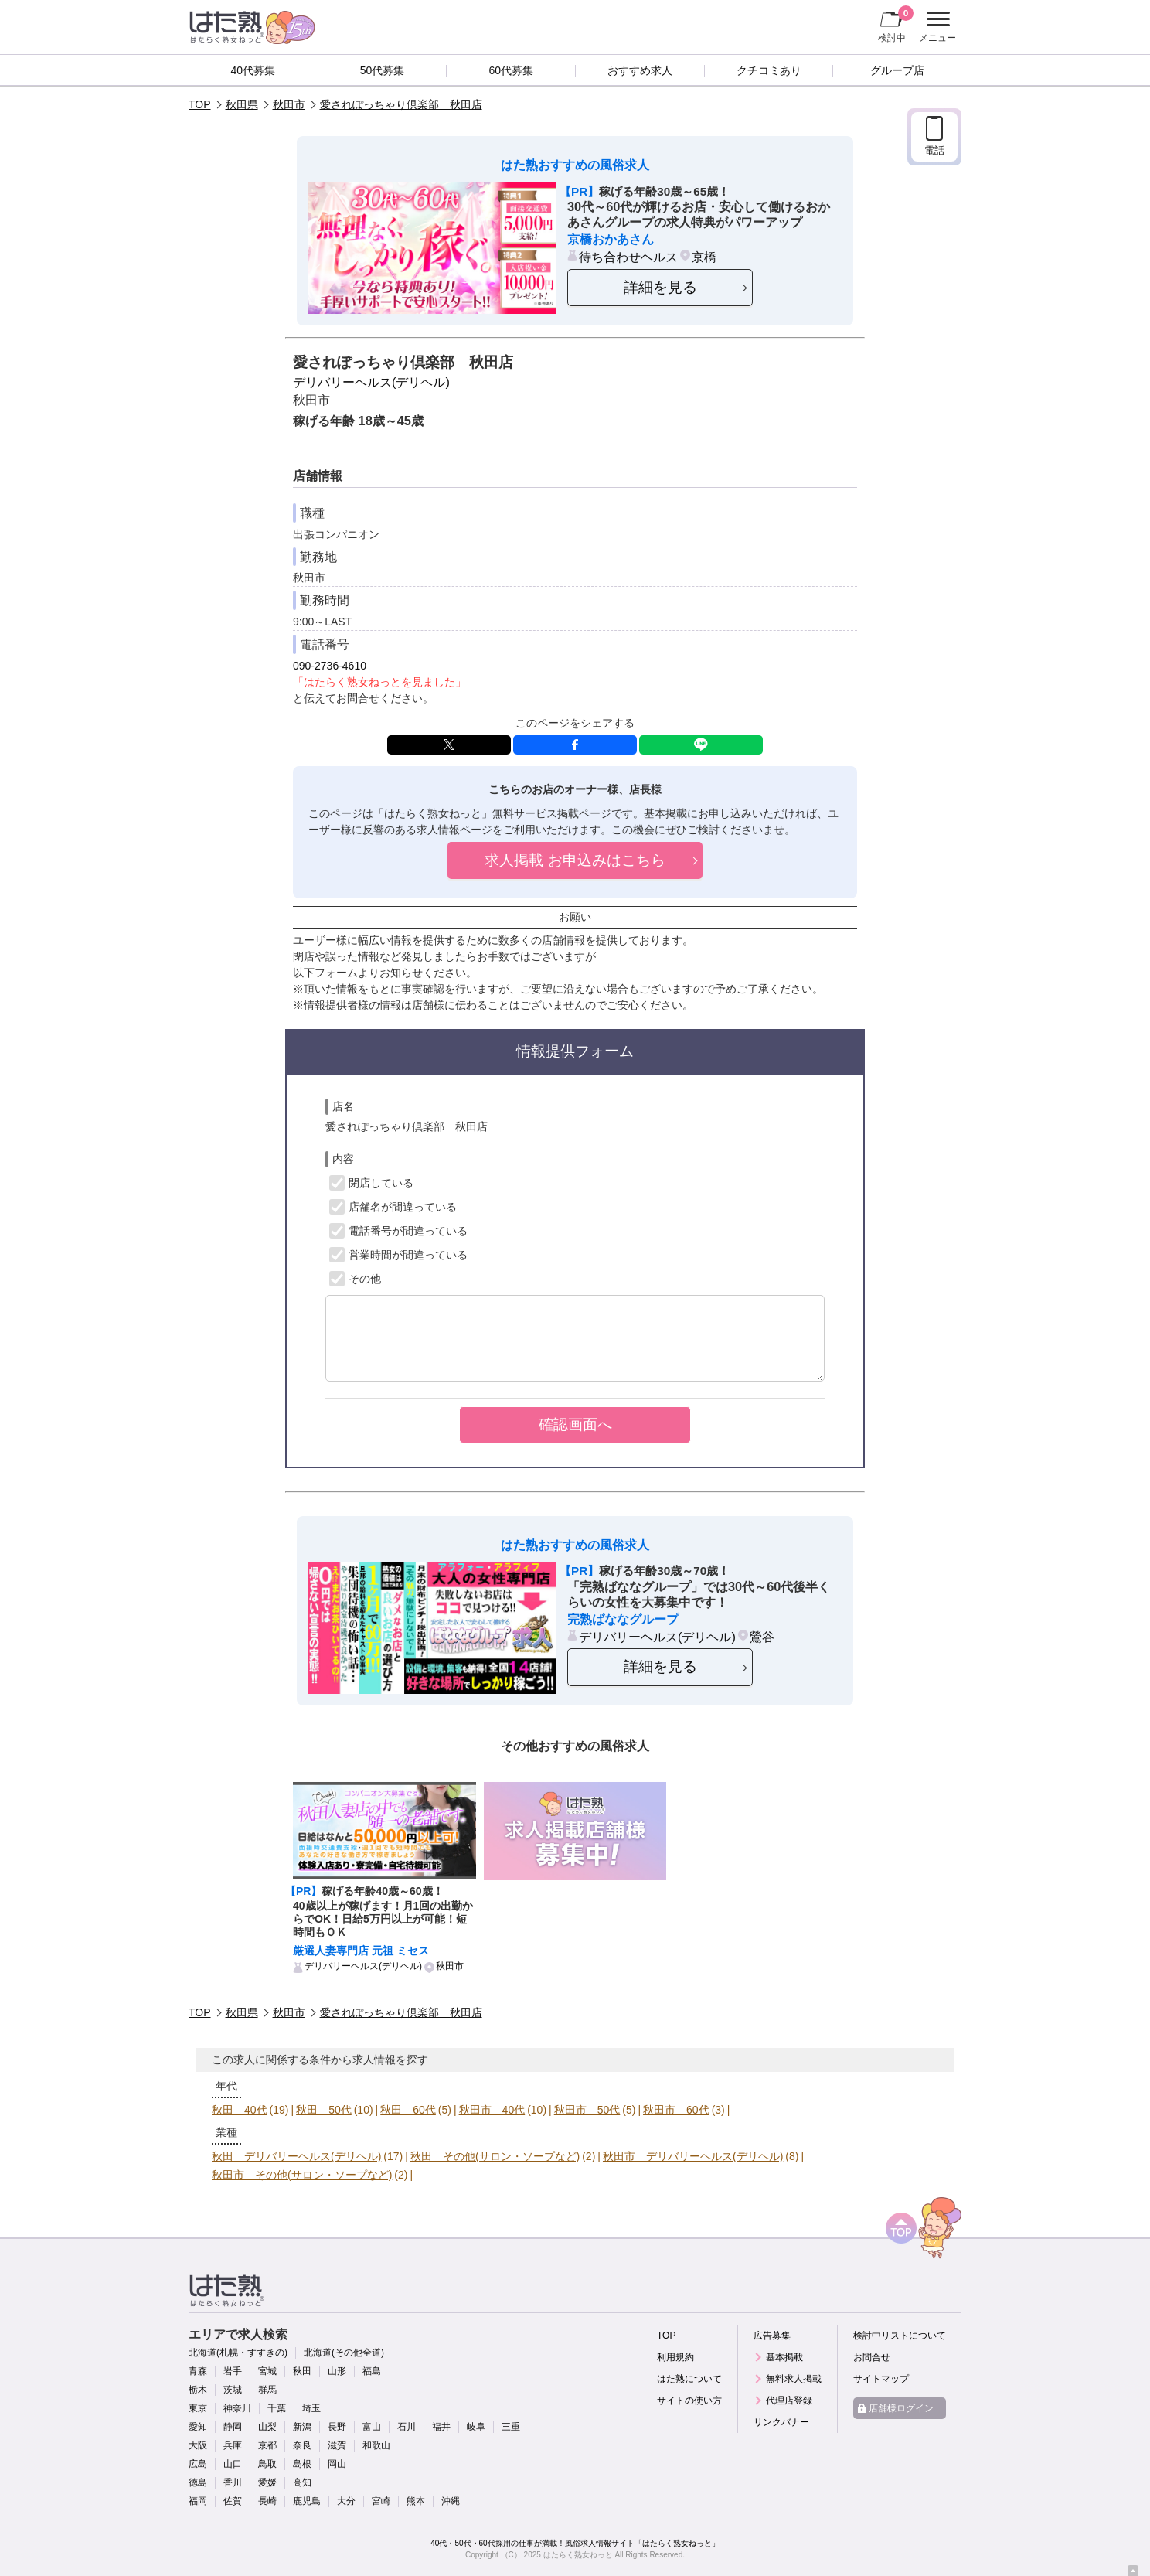 This screenshot has width=1150, height=2576. What do you see at coordinates (267, 2445) in the screenshot?
I see `京都` at bounding box center [267, 2445].